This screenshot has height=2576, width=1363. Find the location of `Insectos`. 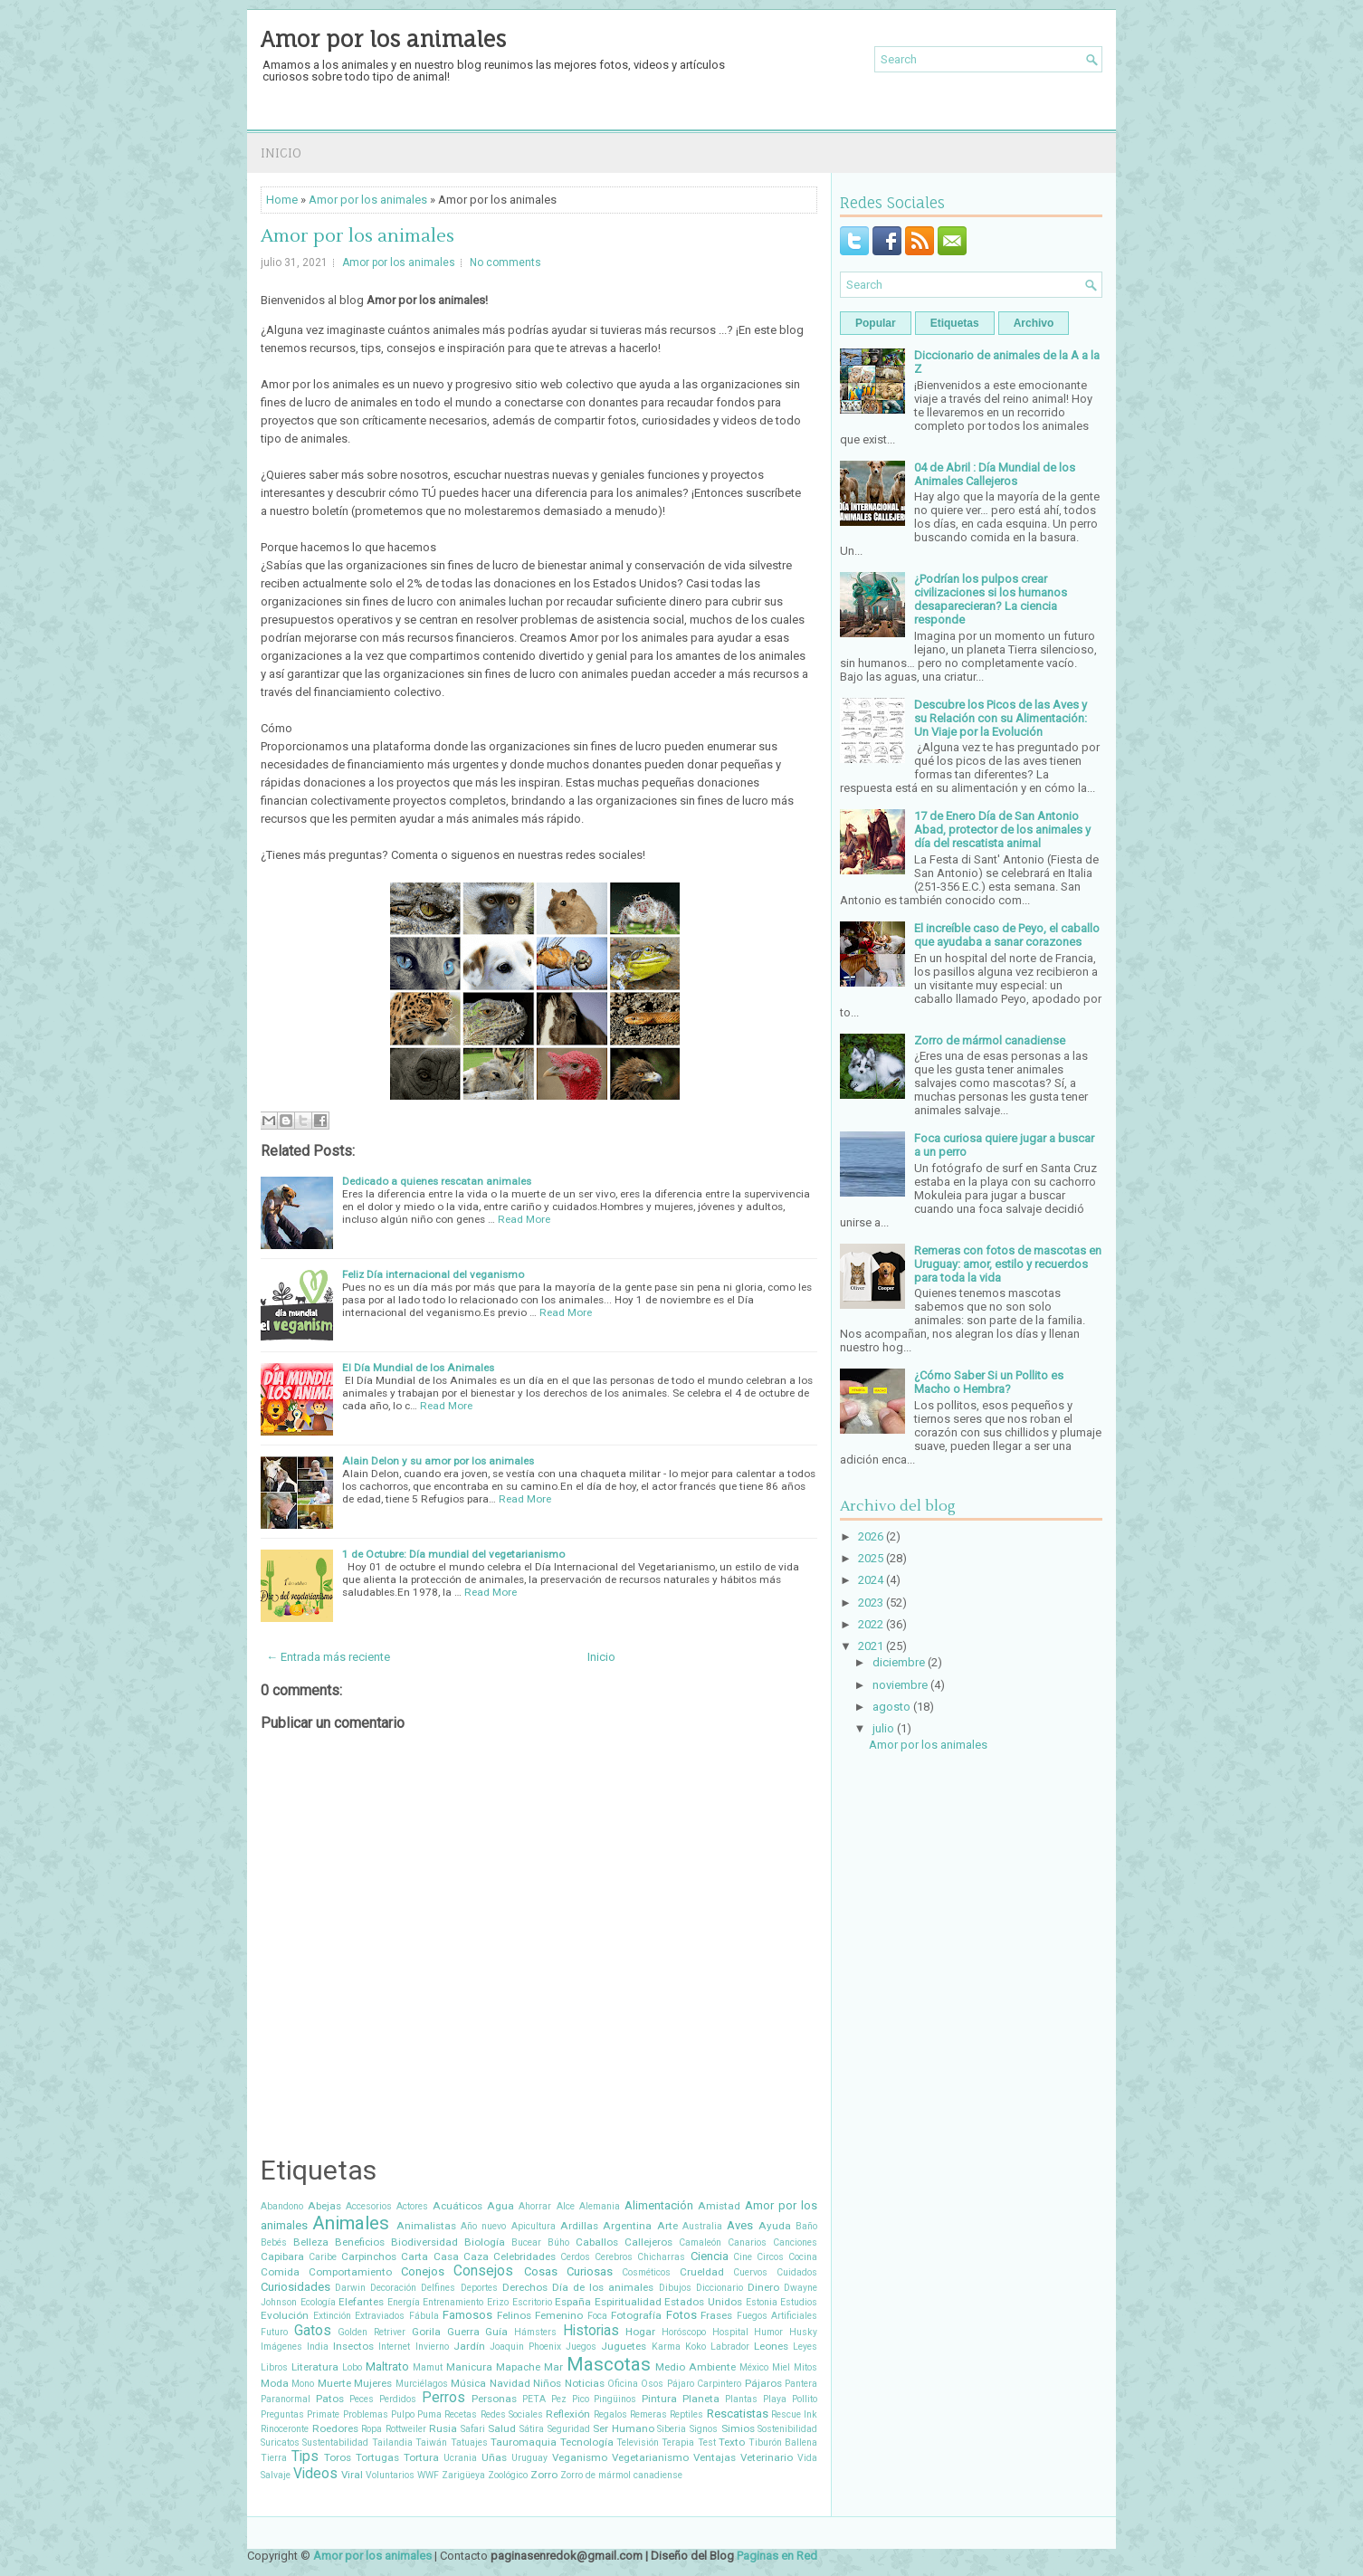

Insectos is located at coordinates (353, 2346).